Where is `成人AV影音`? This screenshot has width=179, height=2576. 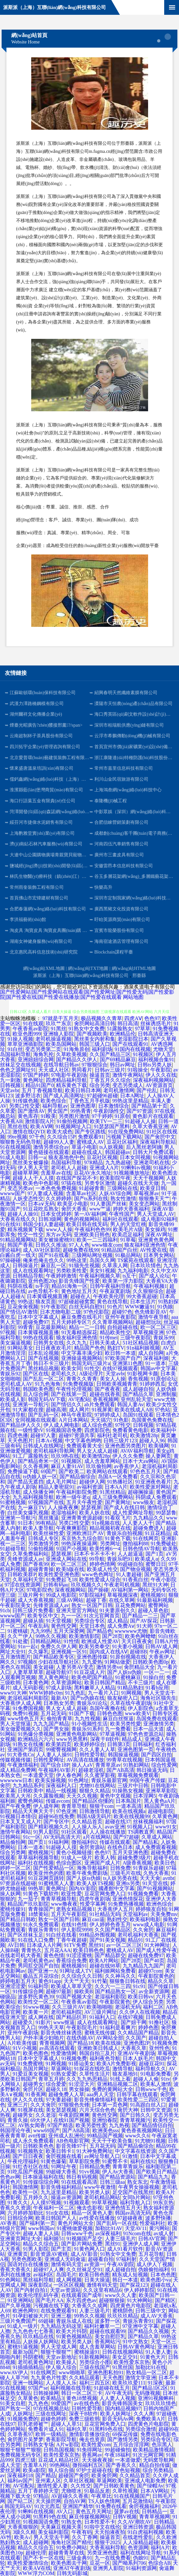 成人AV影音 is located at coordinates (84, 2254).